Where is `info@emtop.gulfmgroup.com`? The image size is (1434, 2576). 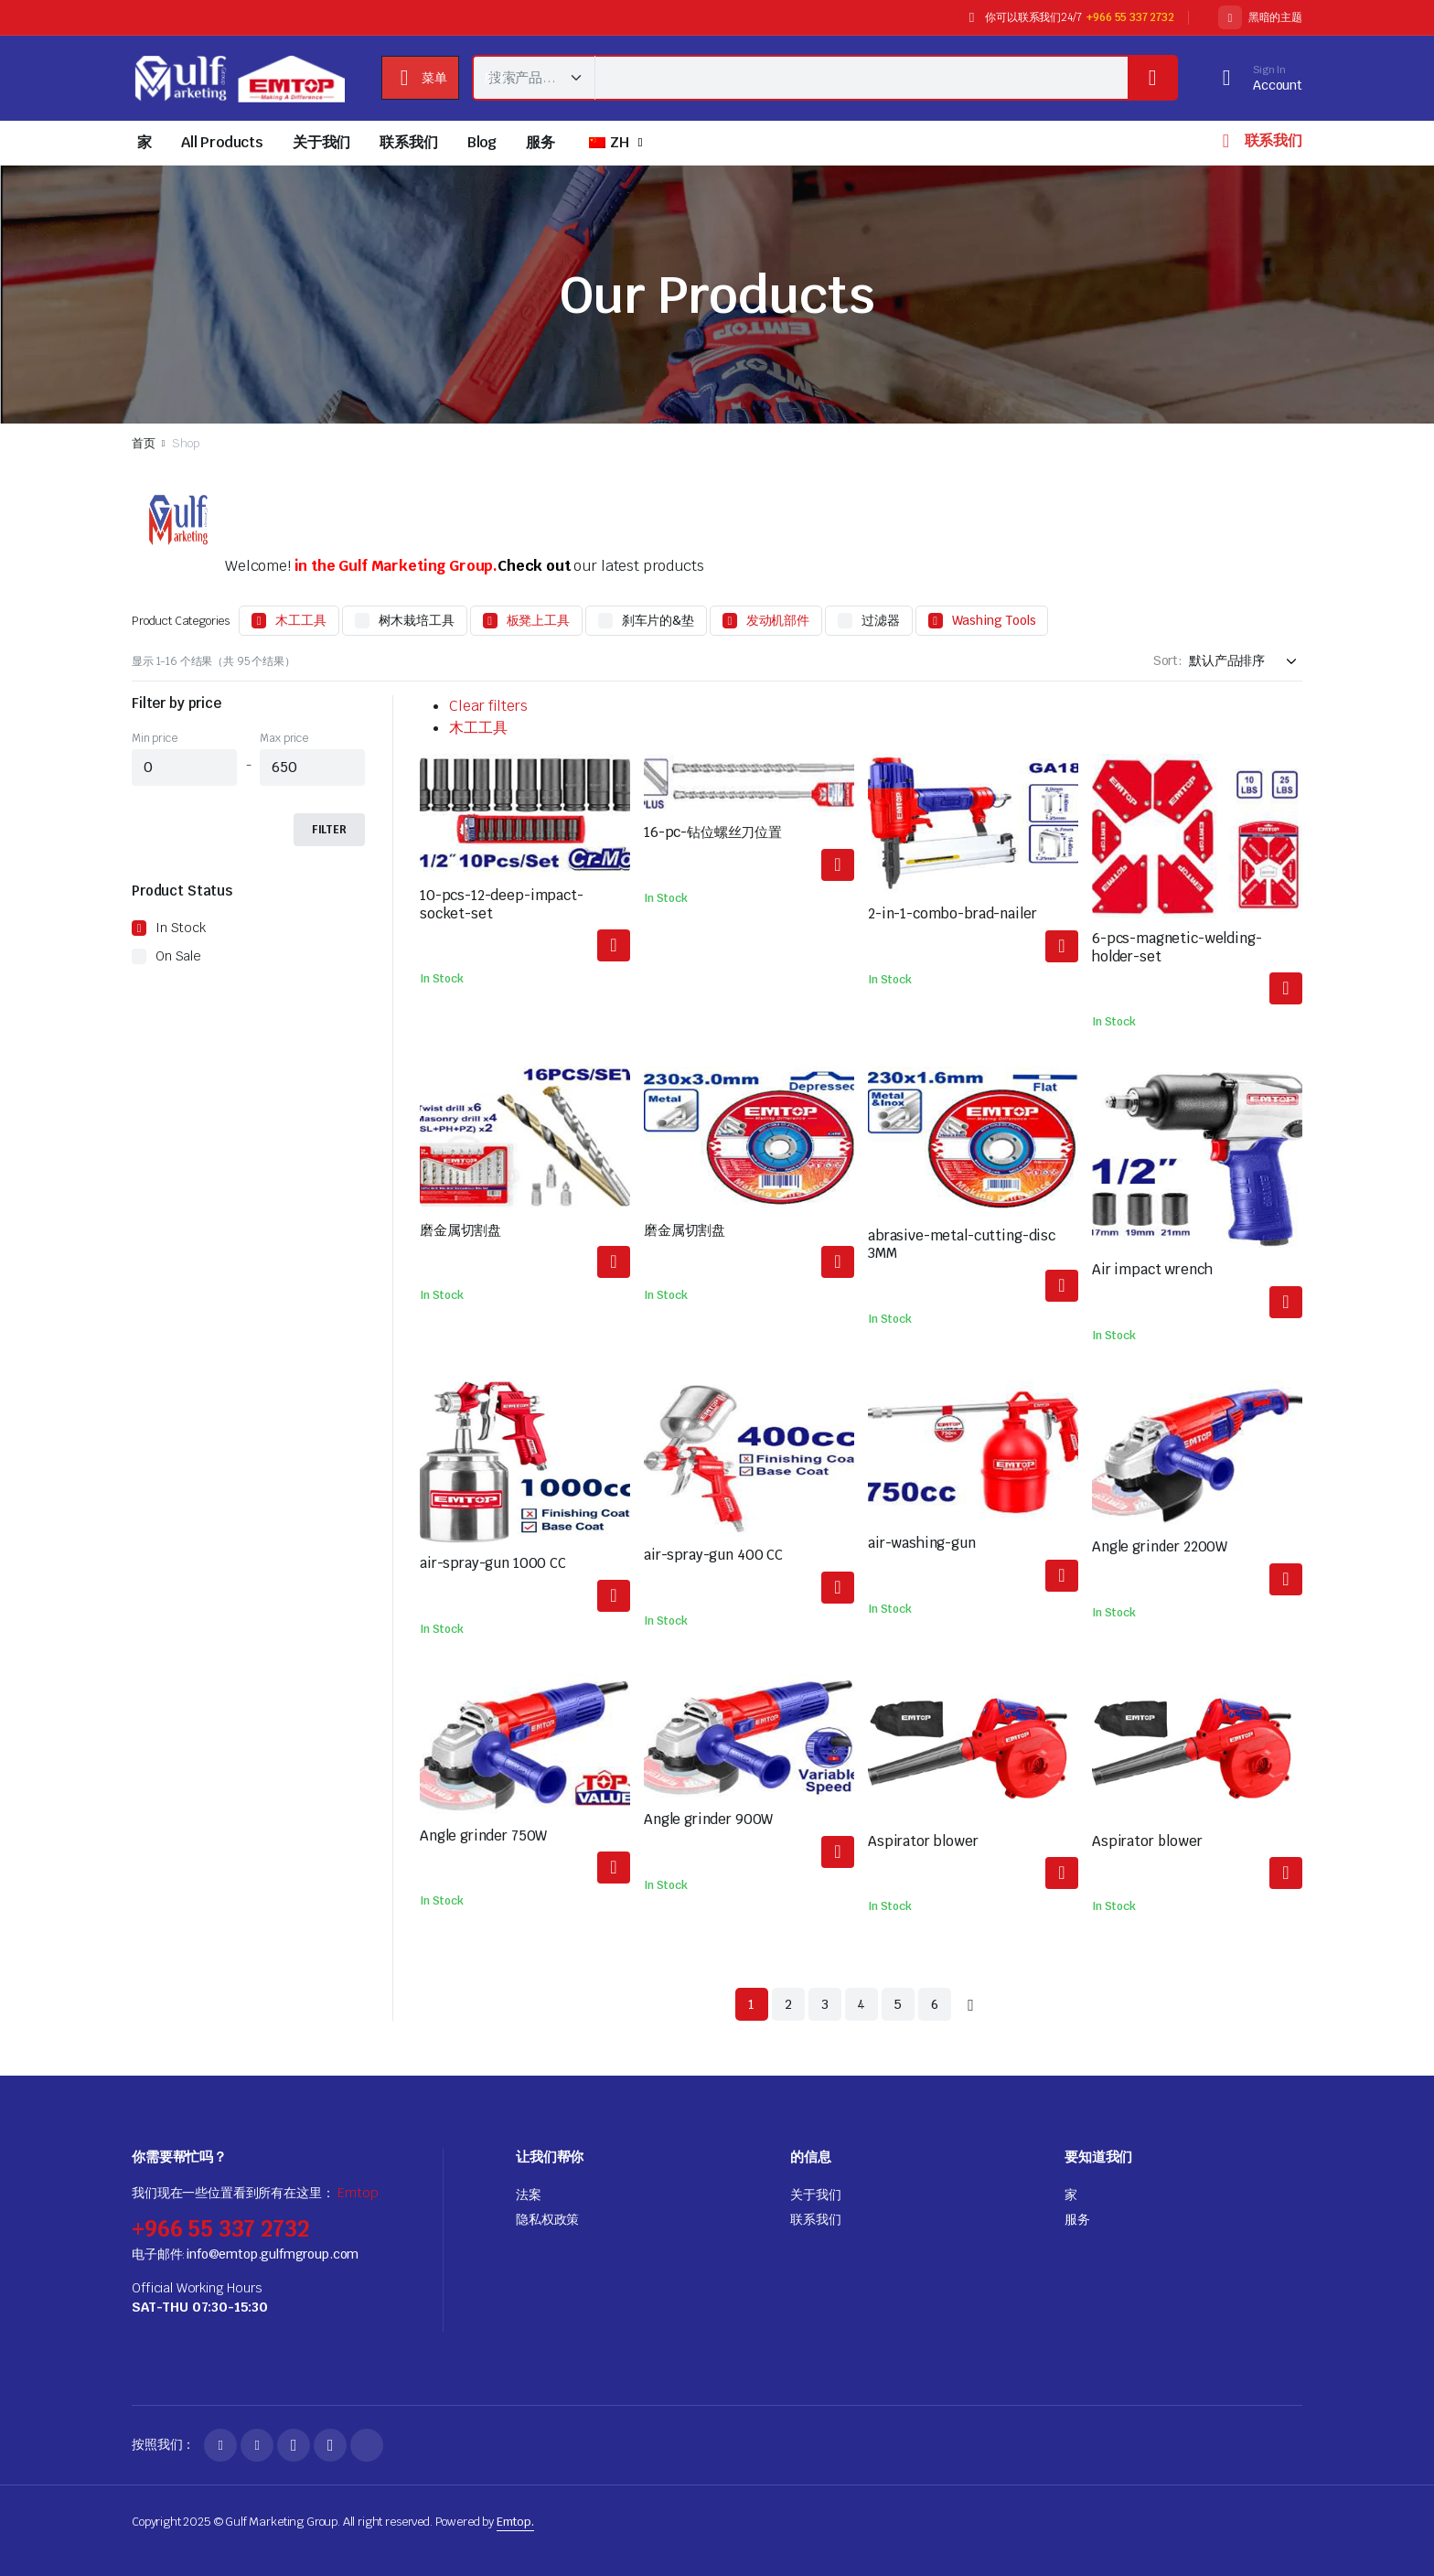 info@emtop.gulfmgroup.com is located at coordinates (272, 2254).